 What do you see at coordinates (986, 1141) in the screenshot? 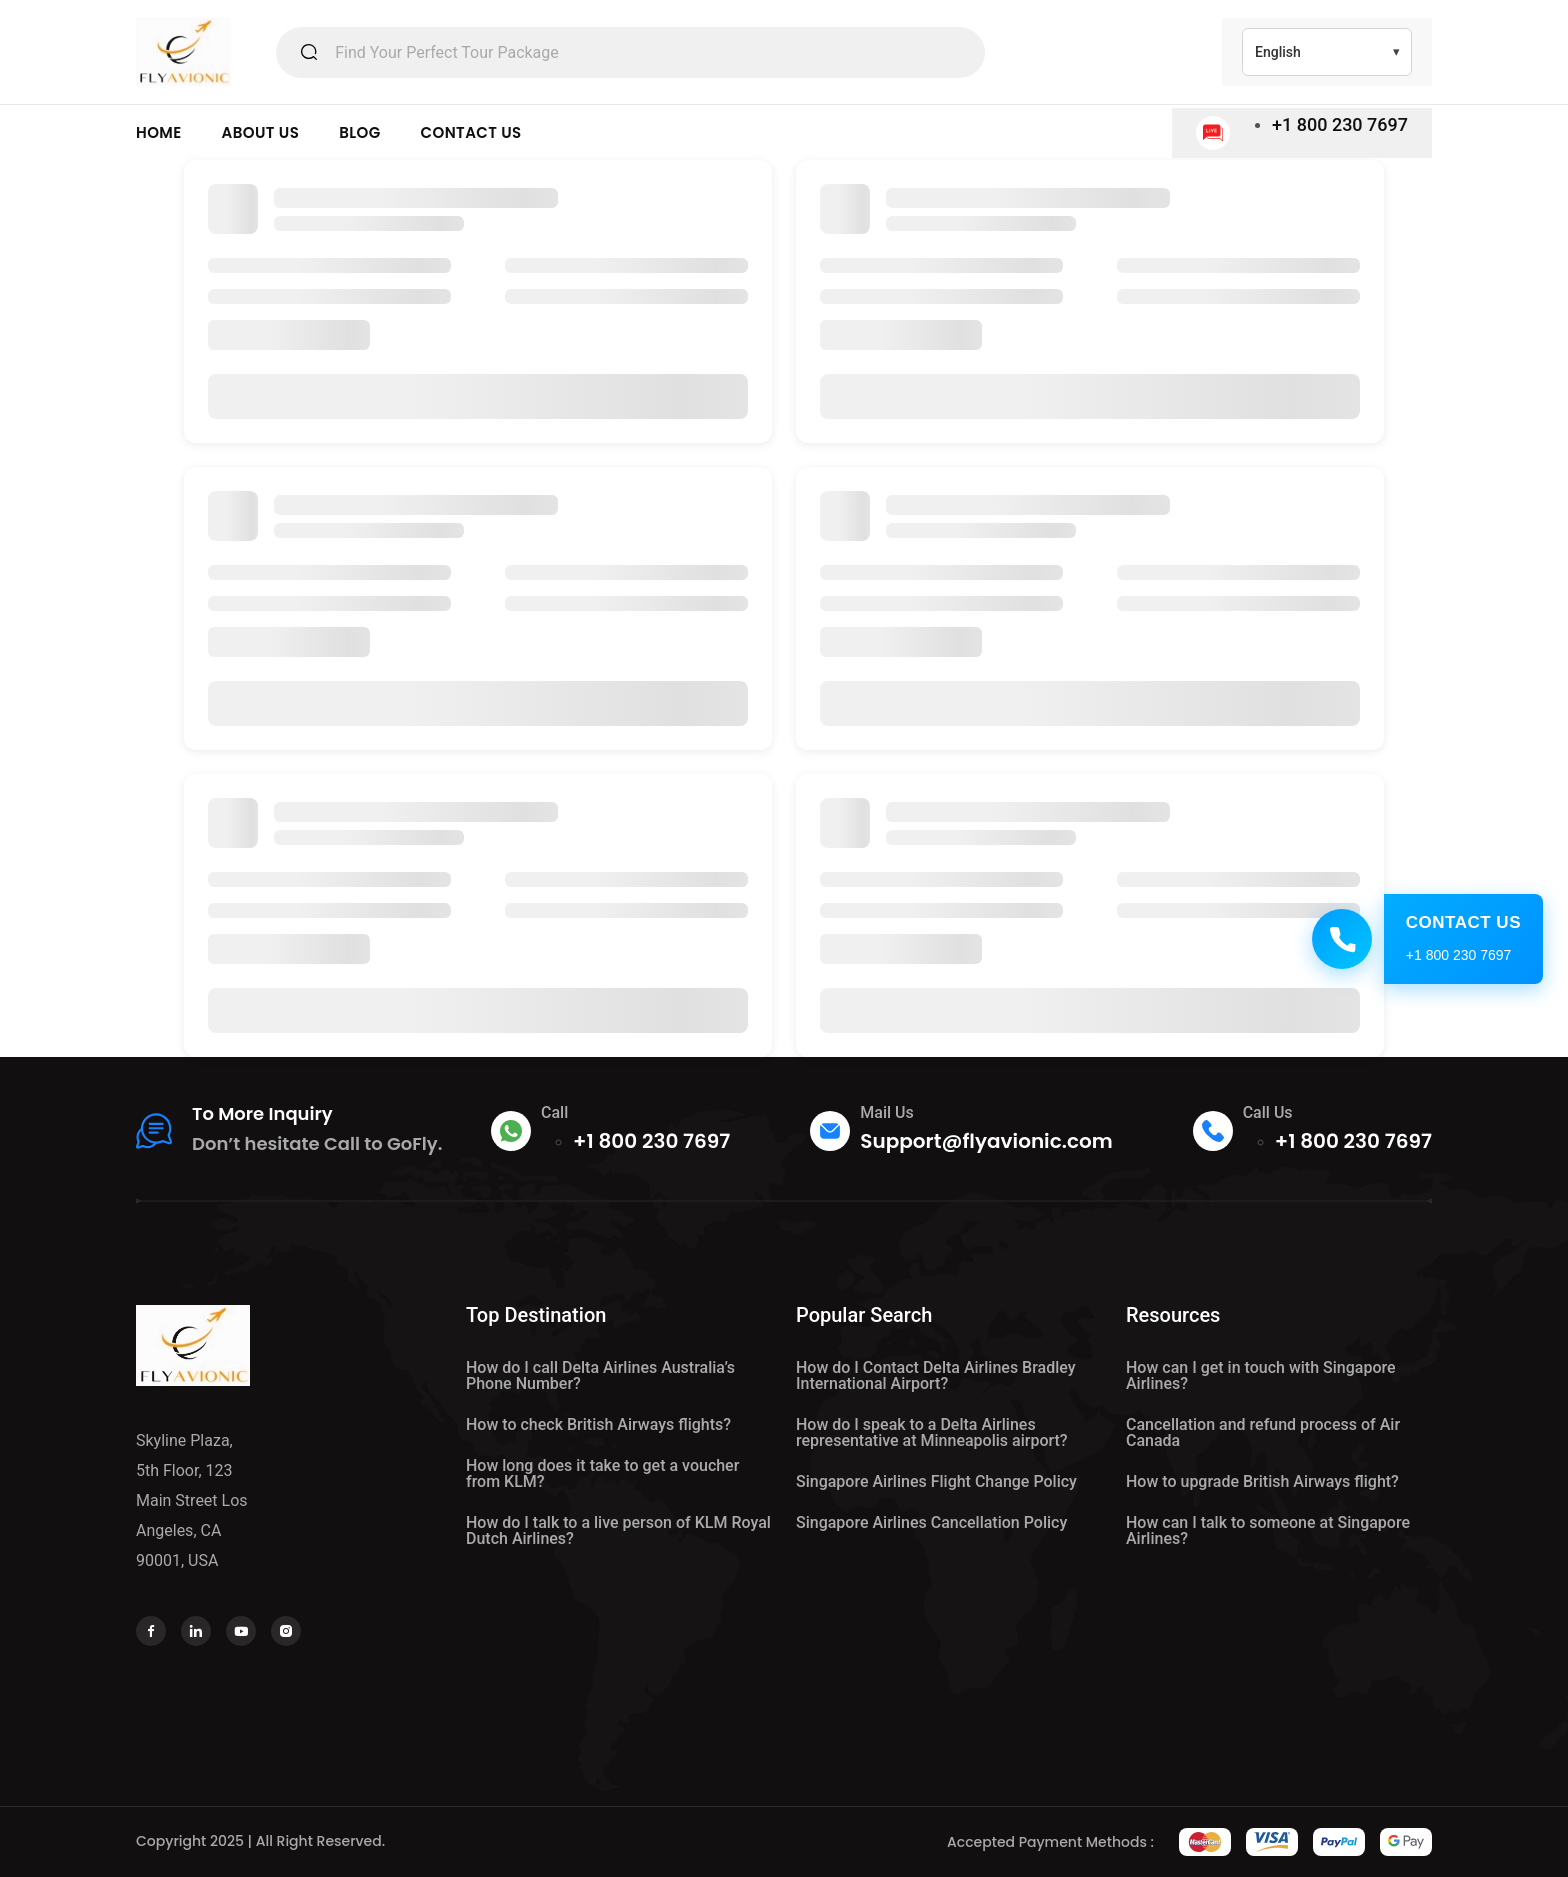
I see `Support@flyavionic.com` at bounding box center [986, 1141].